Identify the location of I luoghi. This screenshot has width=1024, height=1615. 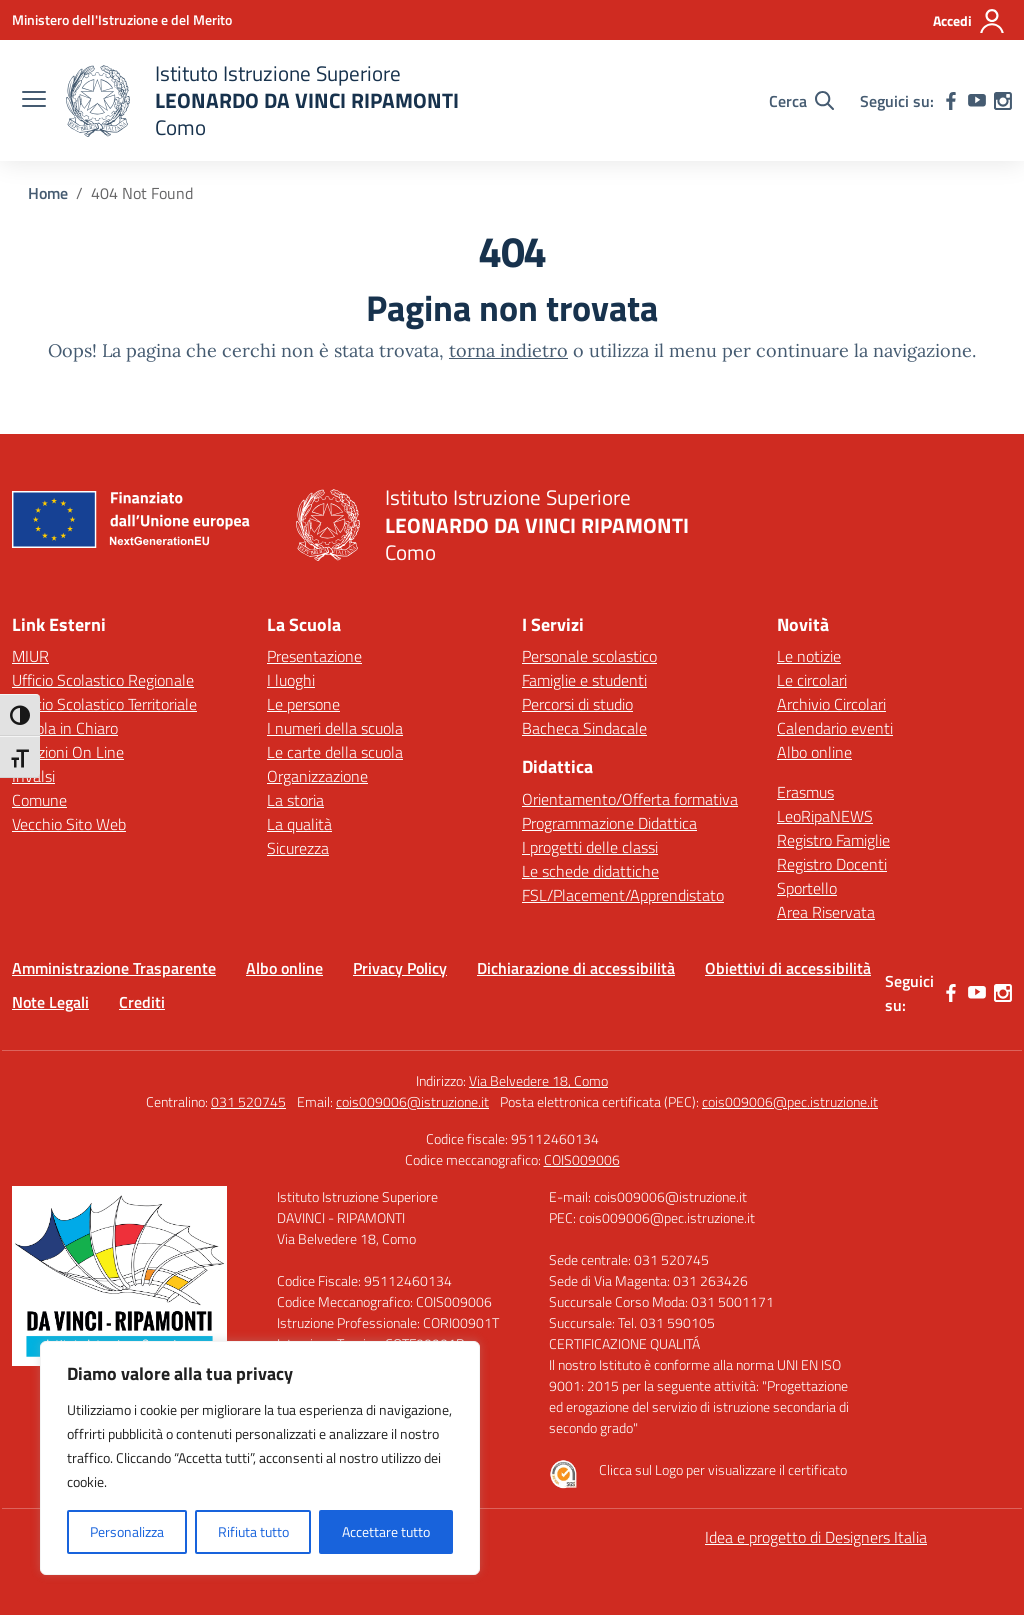
(291, 680).